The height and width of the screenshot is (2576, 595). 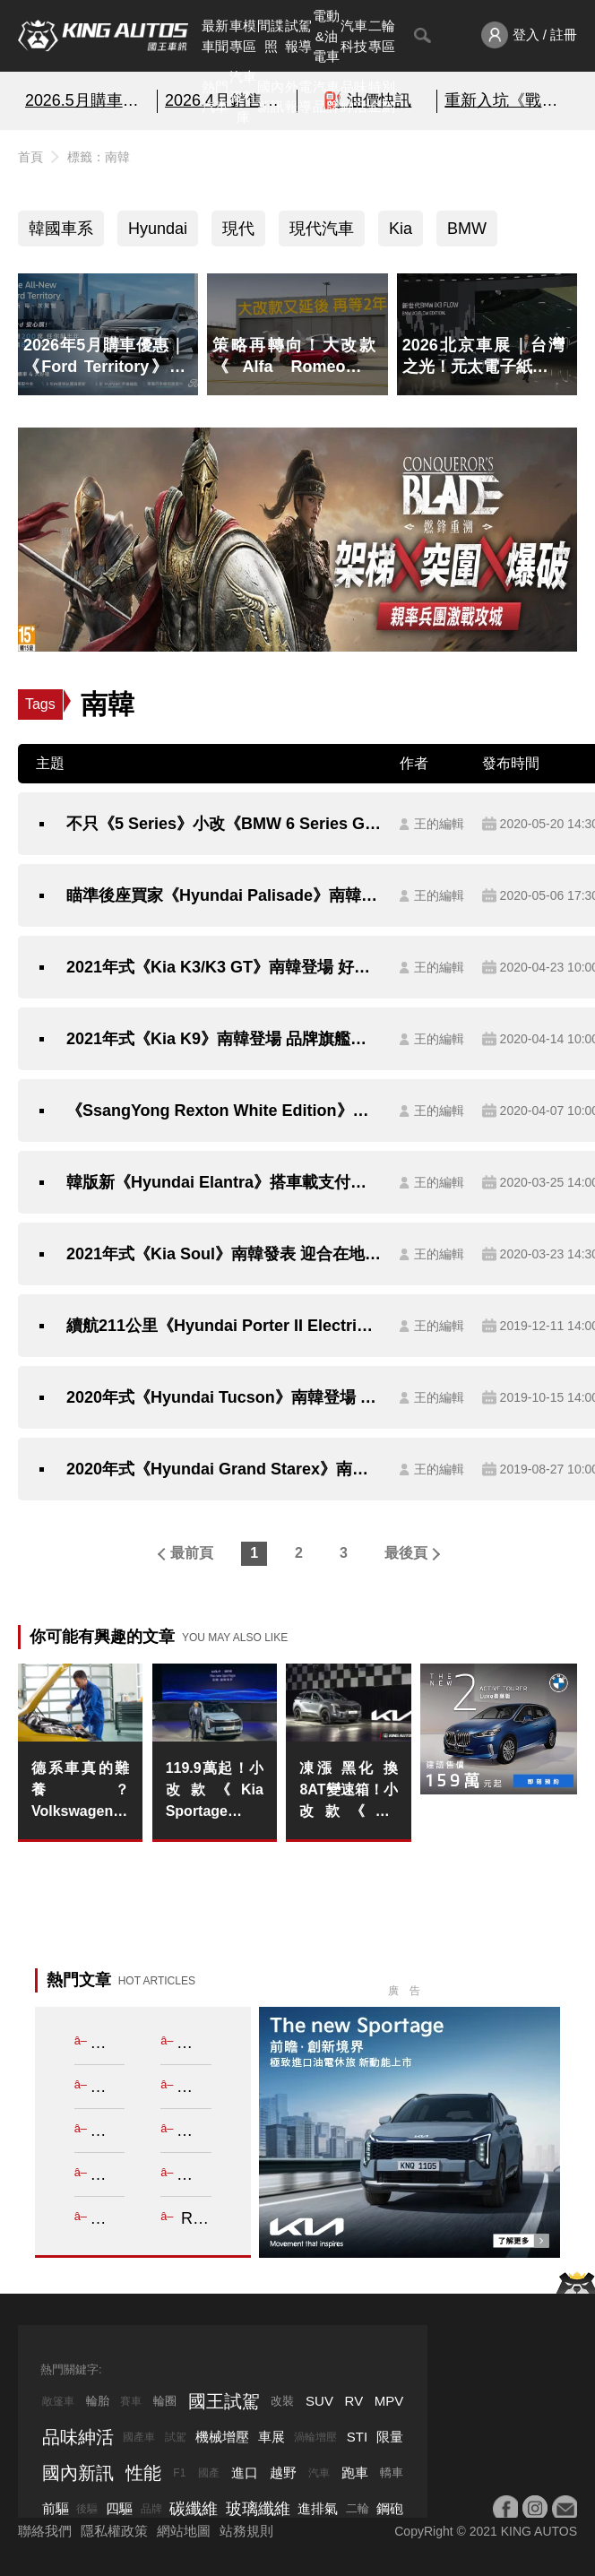 I want to click on 汽車, so click(x=319, y=2473).